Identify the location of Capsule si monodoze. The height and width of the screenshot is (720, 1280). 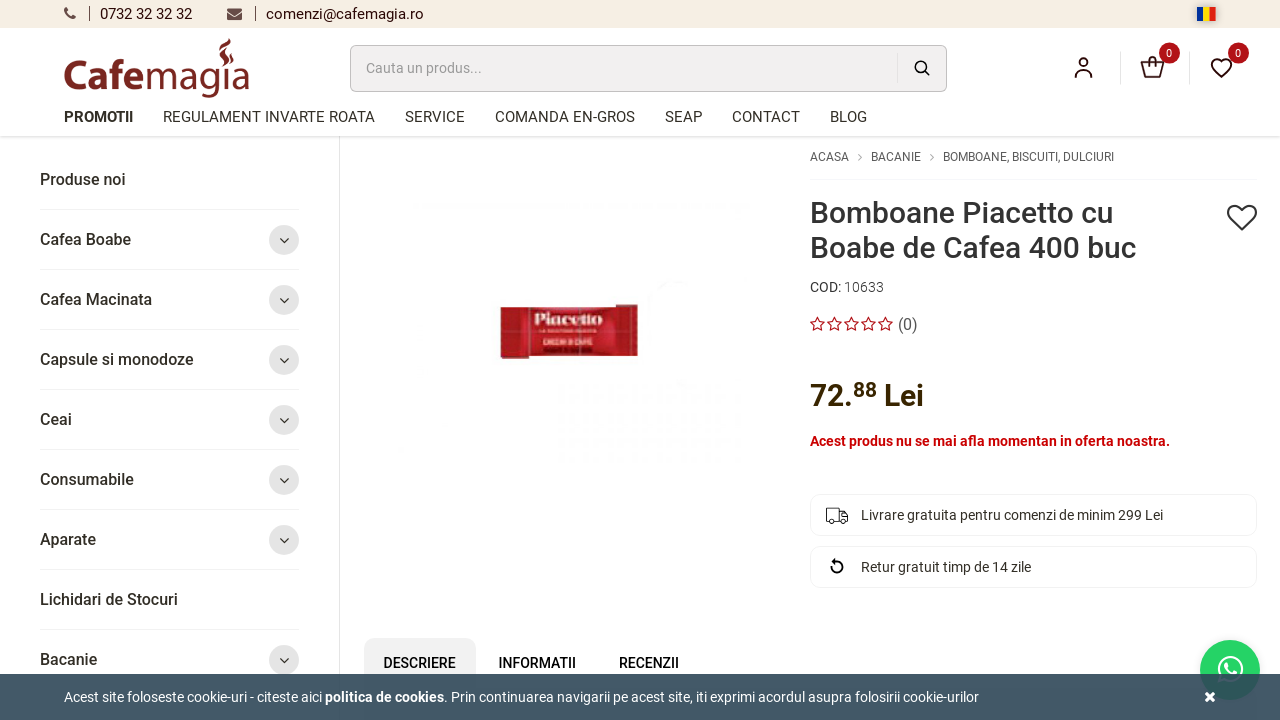
(169, 359).